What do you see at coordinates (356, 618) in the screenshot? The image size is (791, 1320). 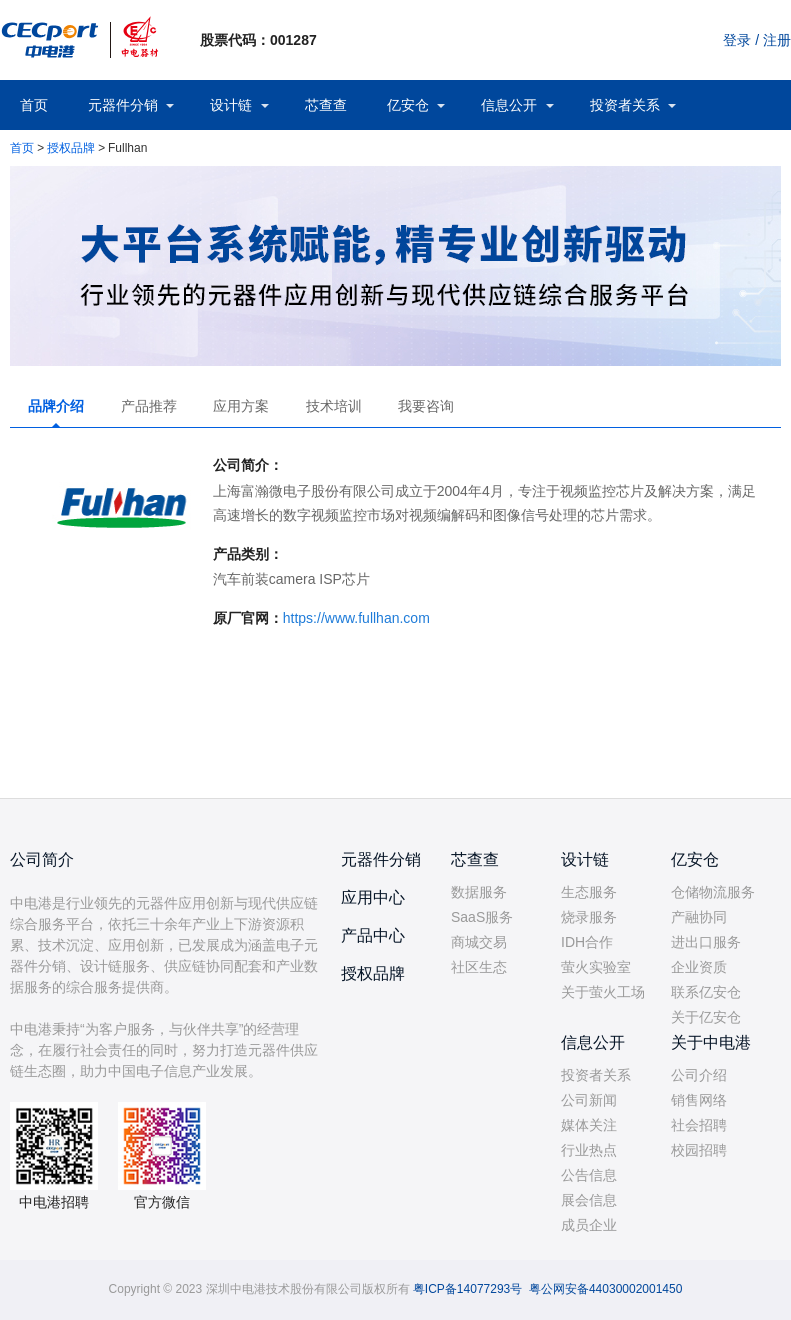 I see `https://www.fullhan.com` at bounding box center [356, 618].